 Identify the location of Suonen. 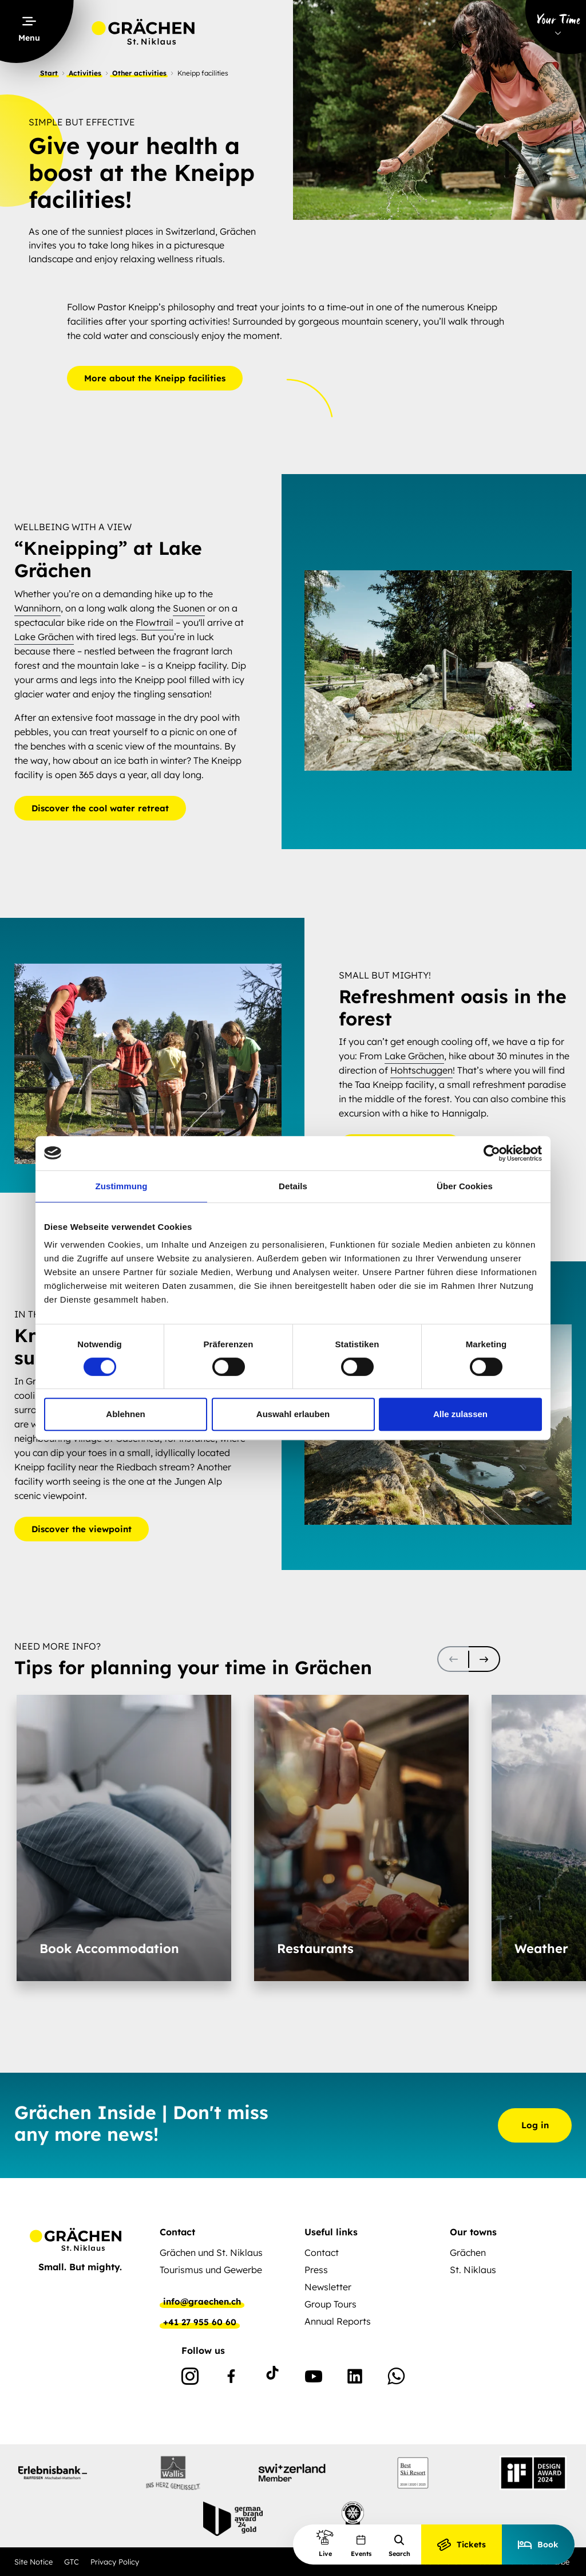
(189, 607).